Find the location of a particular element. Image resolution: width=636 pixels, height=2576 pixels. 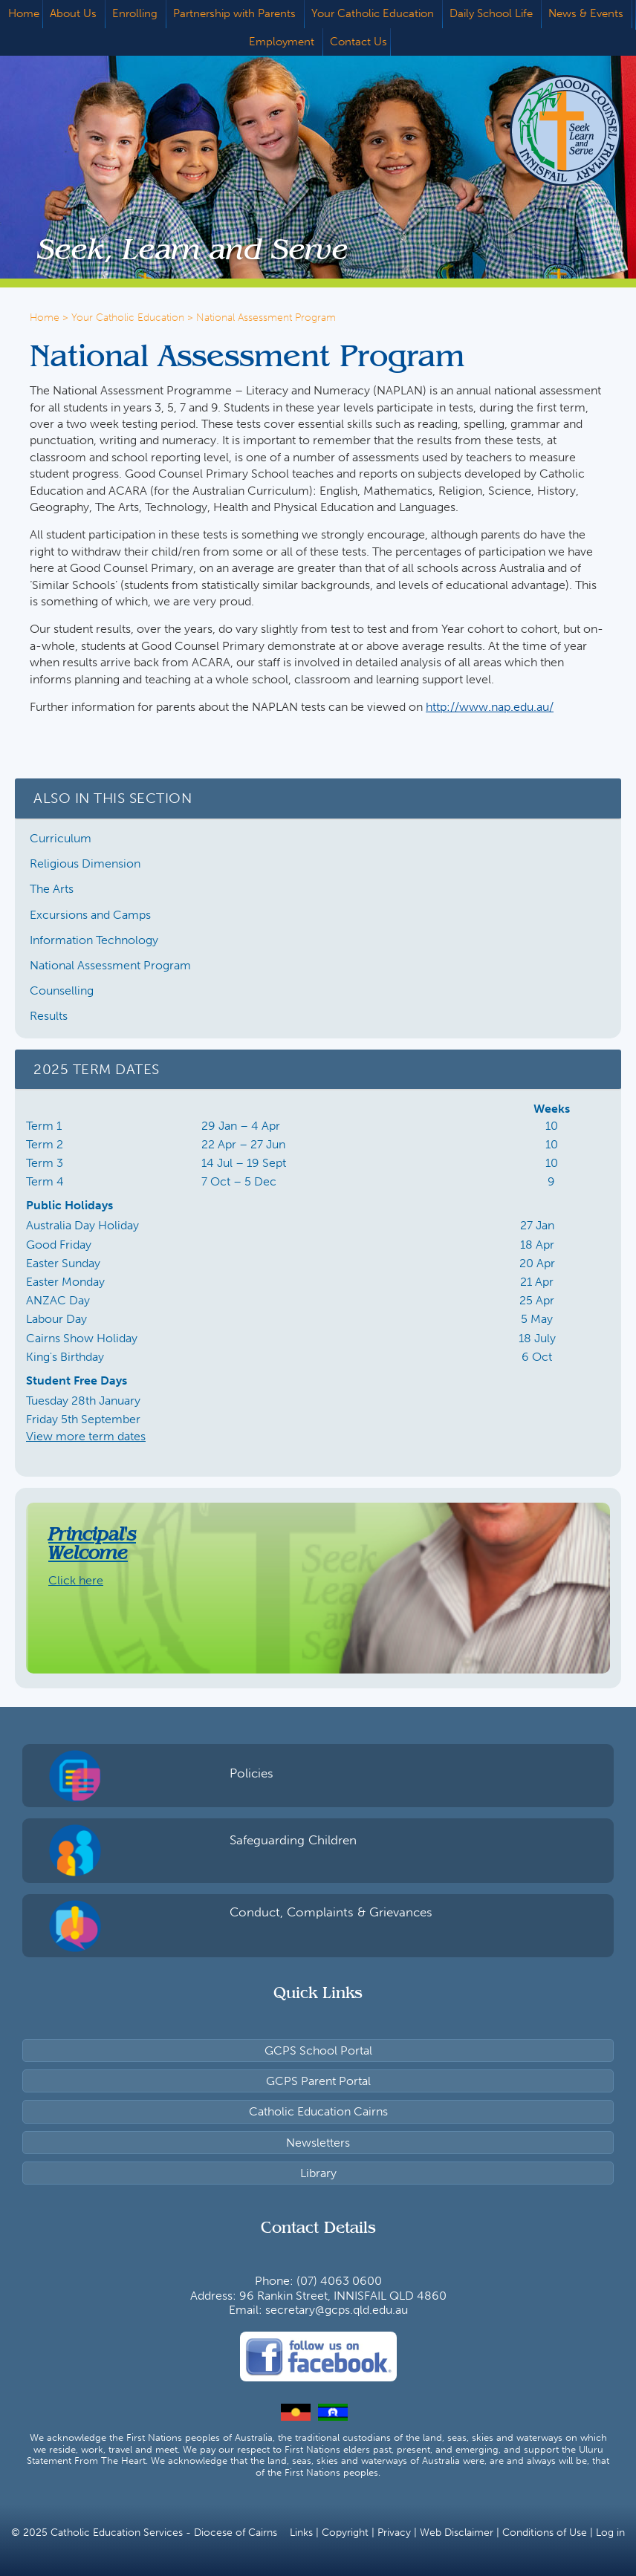

Religious Dimension is located at coordinates (85, 863).